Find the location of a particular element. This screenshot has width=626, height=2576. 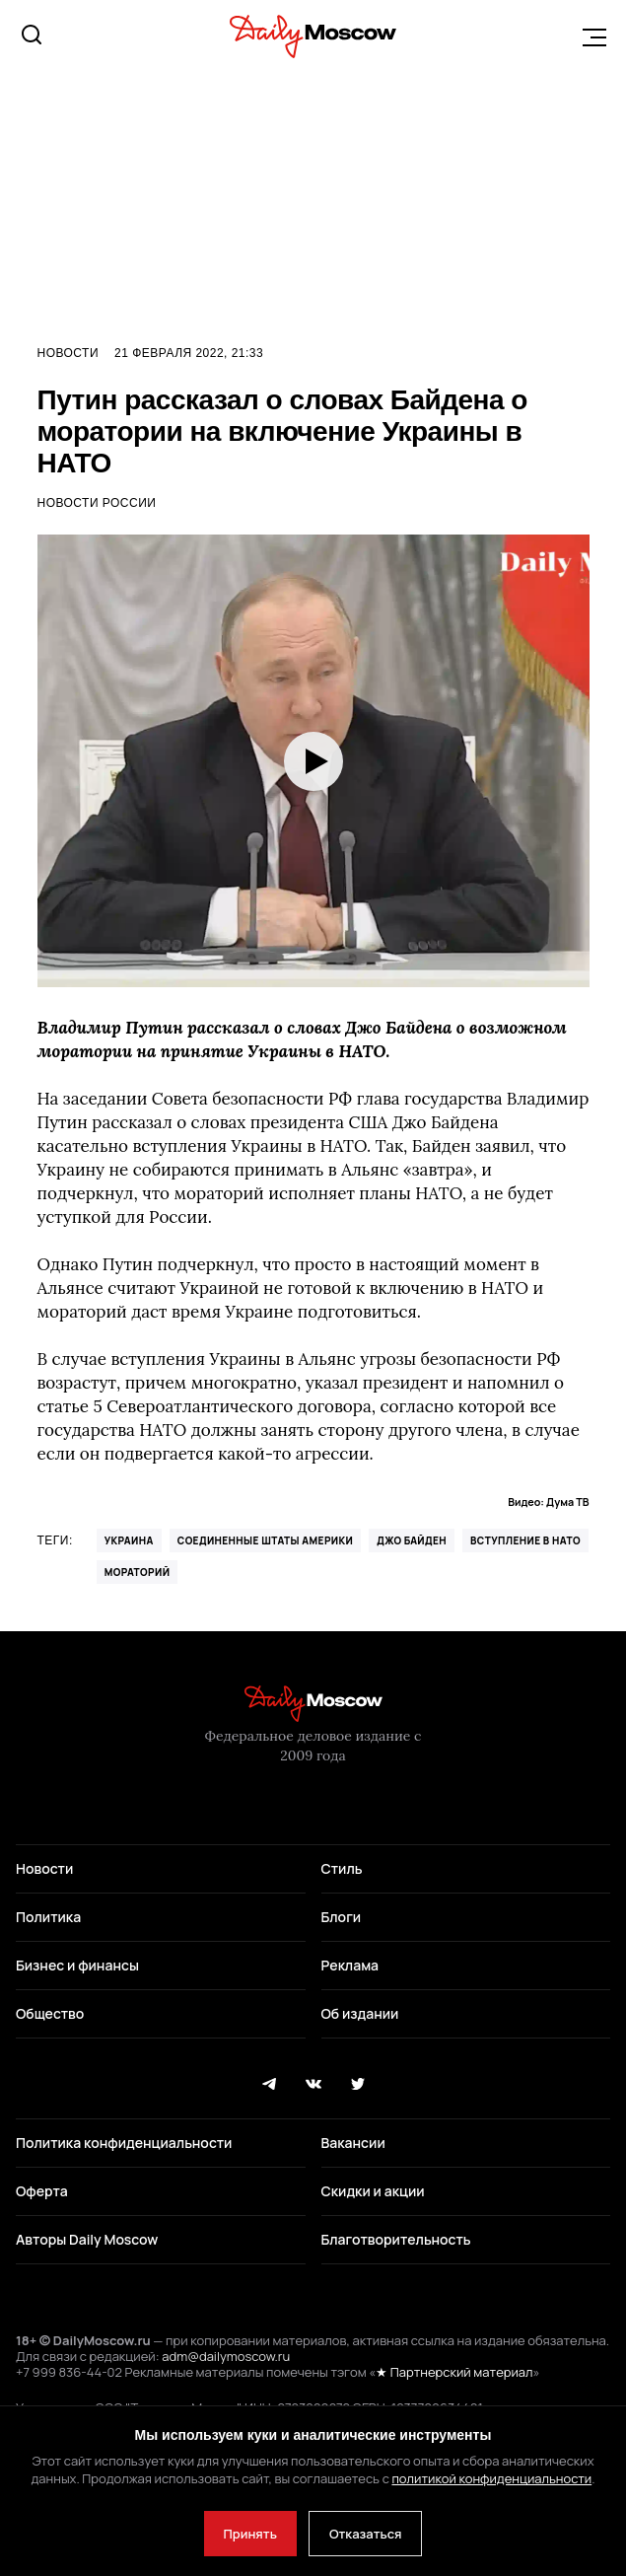

Общество is located at coordinates (50, 2013).